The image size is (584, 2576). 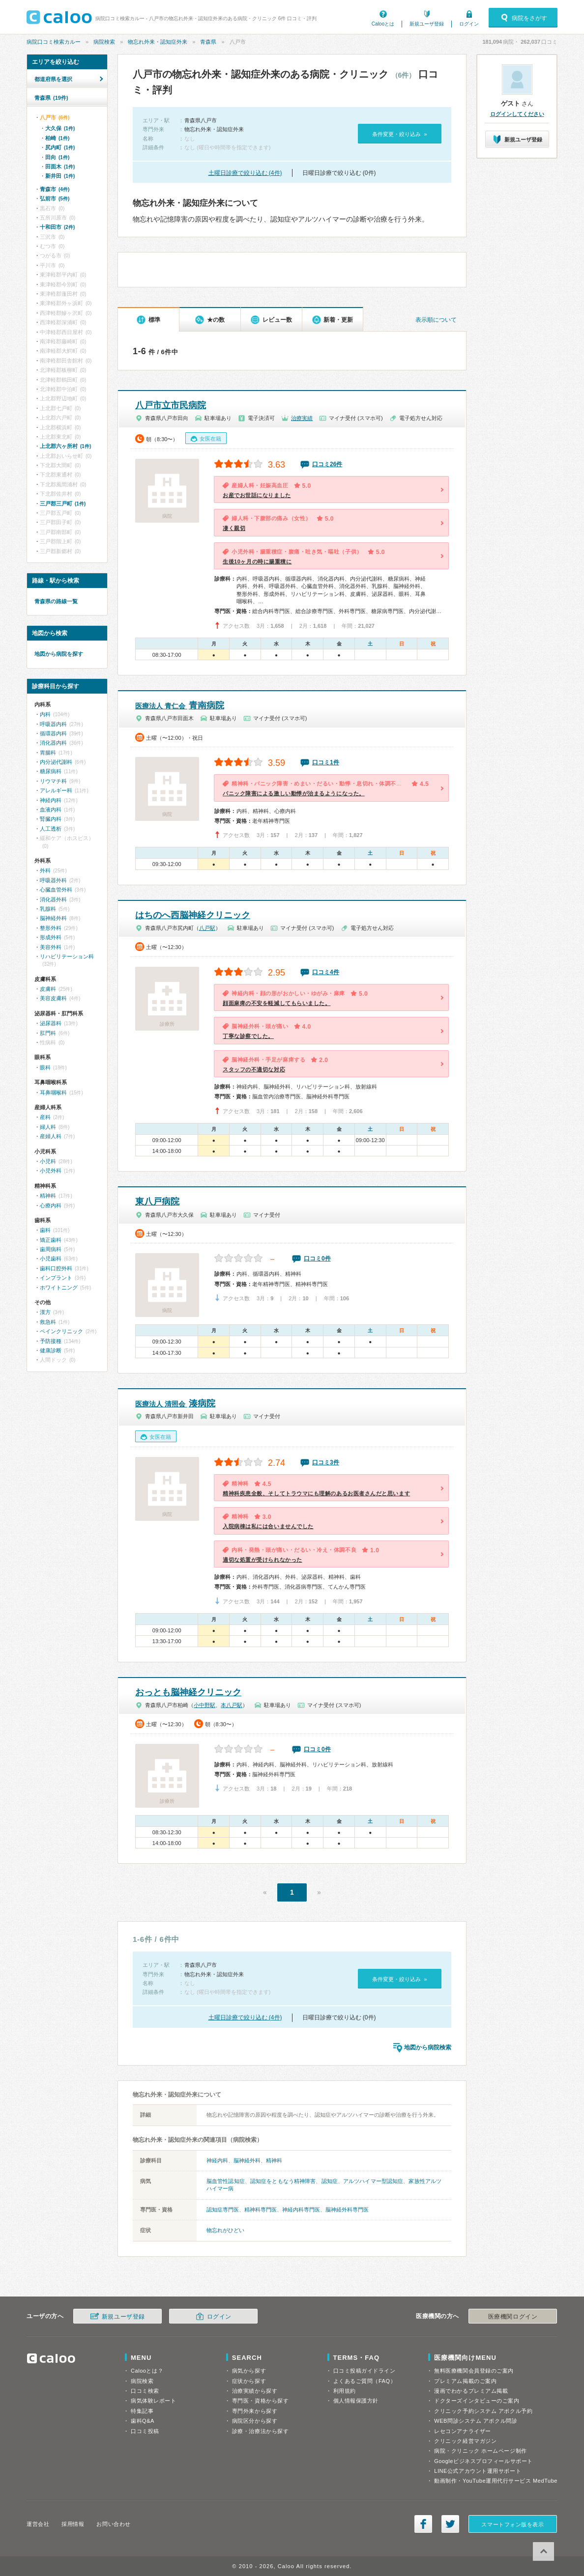 What do you see at coordinates (45, 714) in the screenshot?
I see `内科` at bounding box center [45, 714].